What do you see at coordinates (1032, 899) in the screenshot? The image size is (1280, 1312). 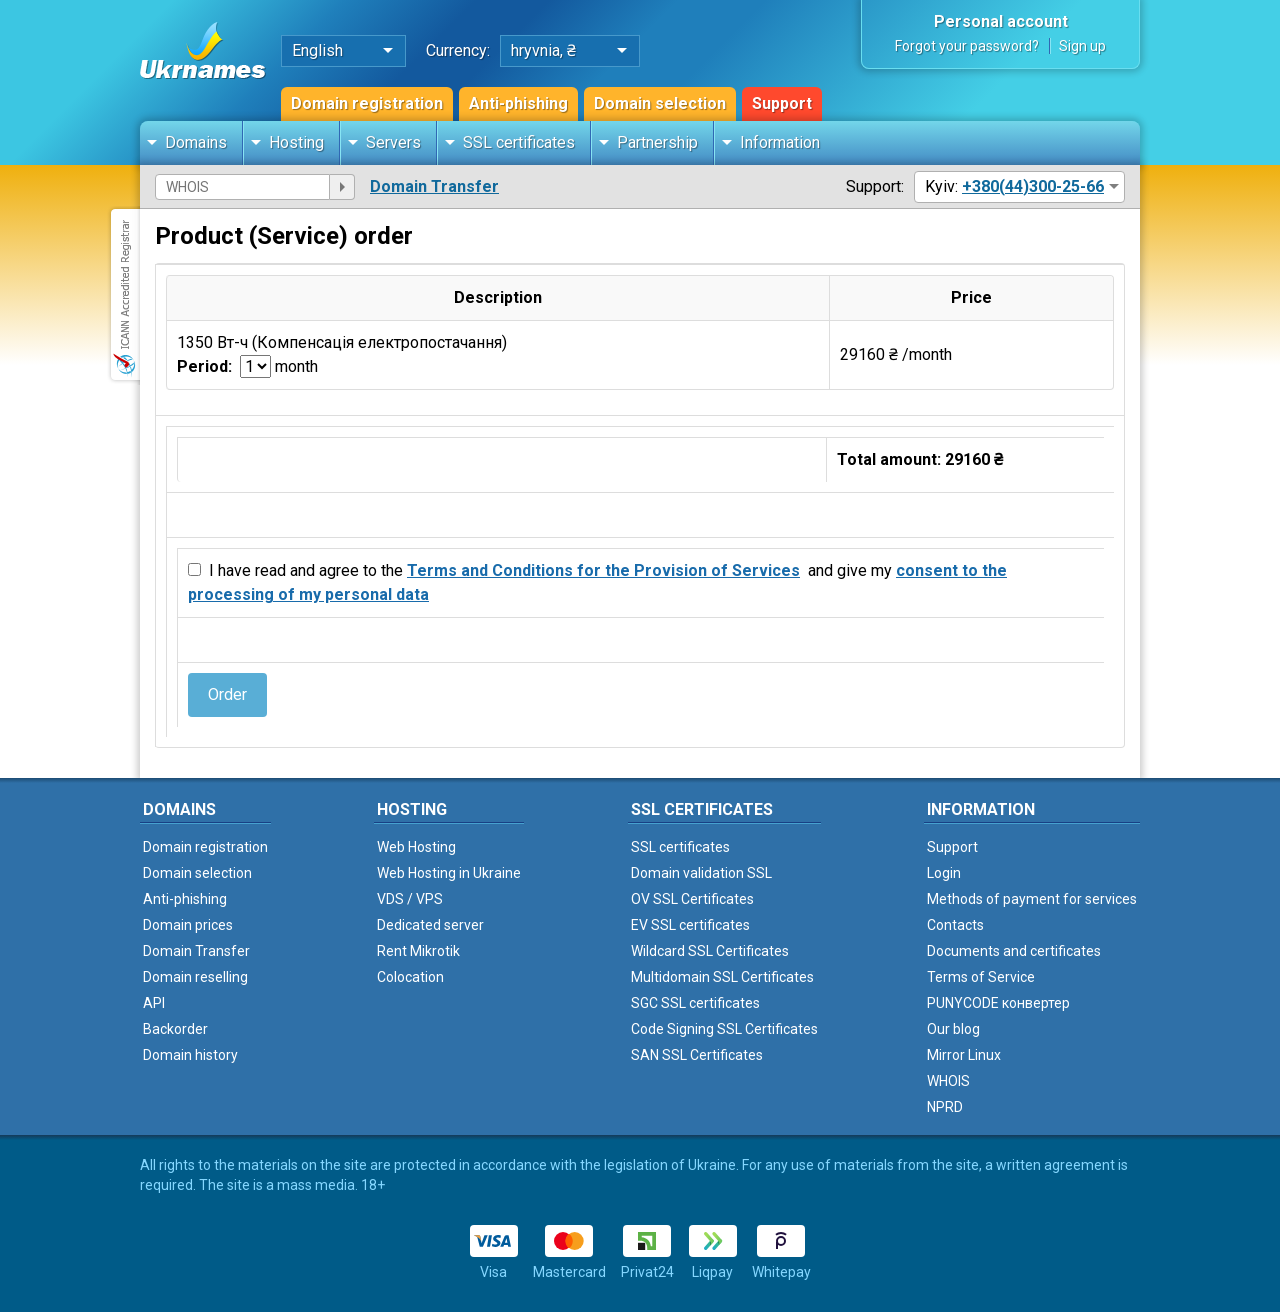 I see `Methods of payment for services` at bounding box center [1032, 899].